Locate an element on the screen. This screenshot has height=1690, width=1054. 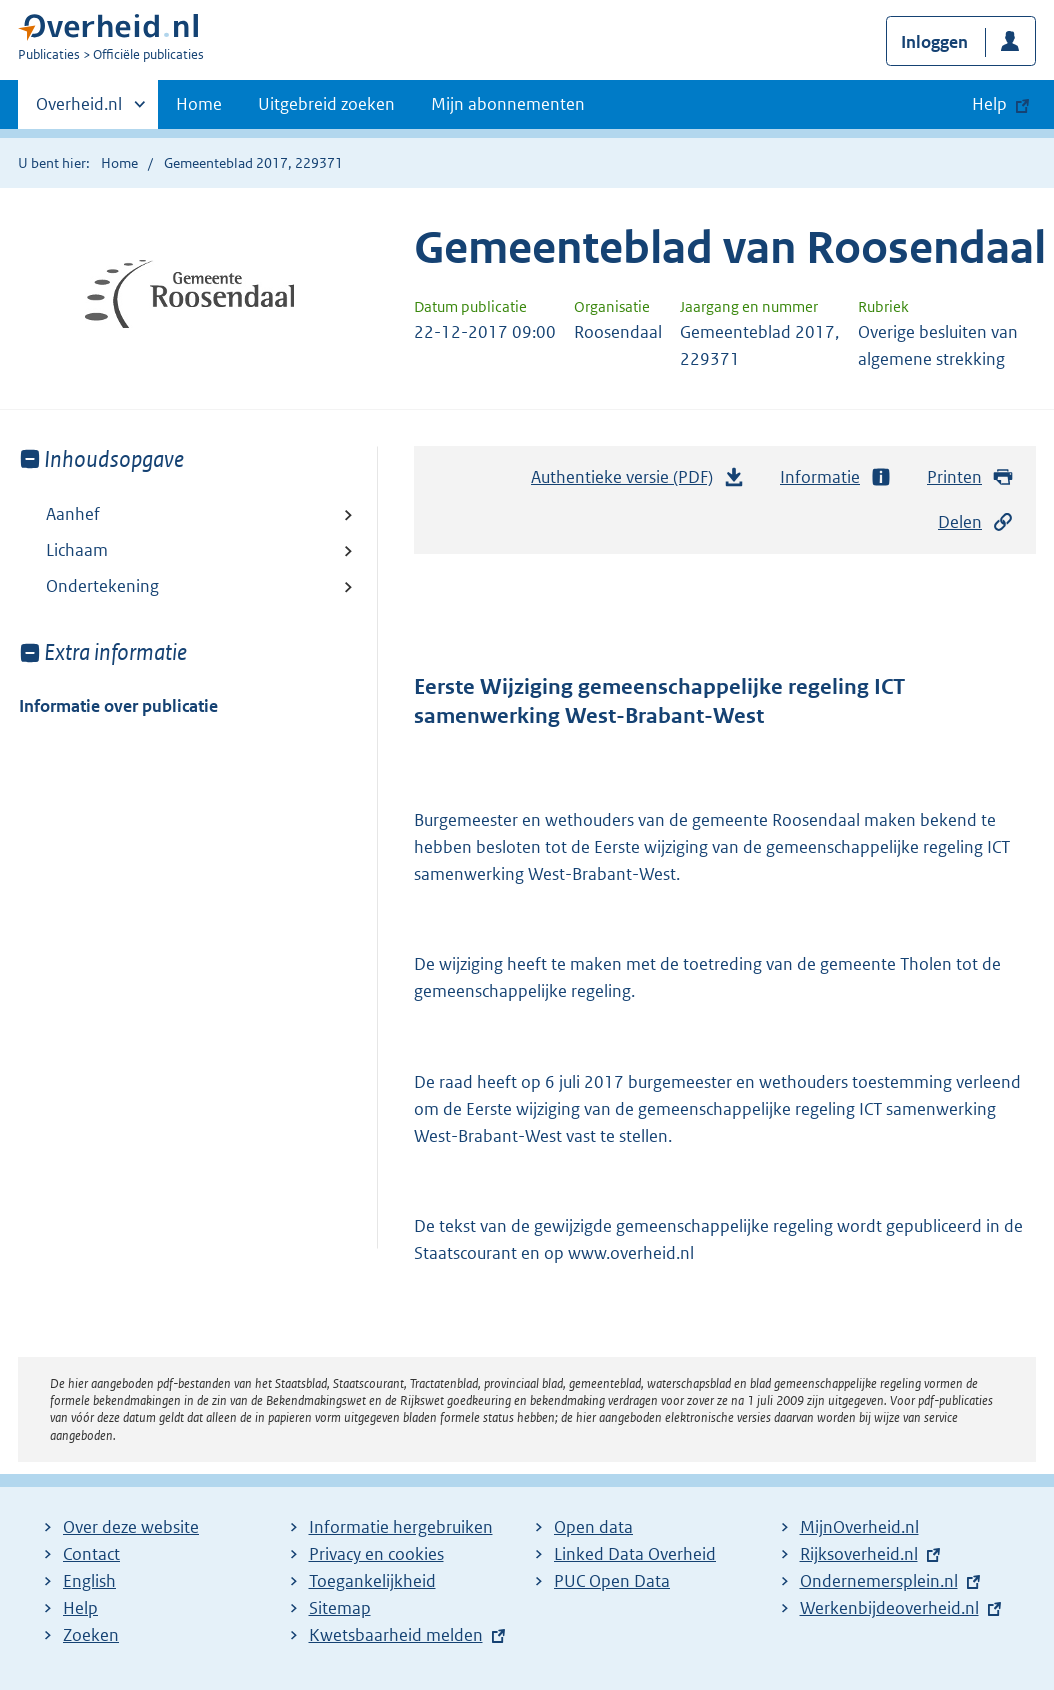
Delen is located at coordinates (976, 522).